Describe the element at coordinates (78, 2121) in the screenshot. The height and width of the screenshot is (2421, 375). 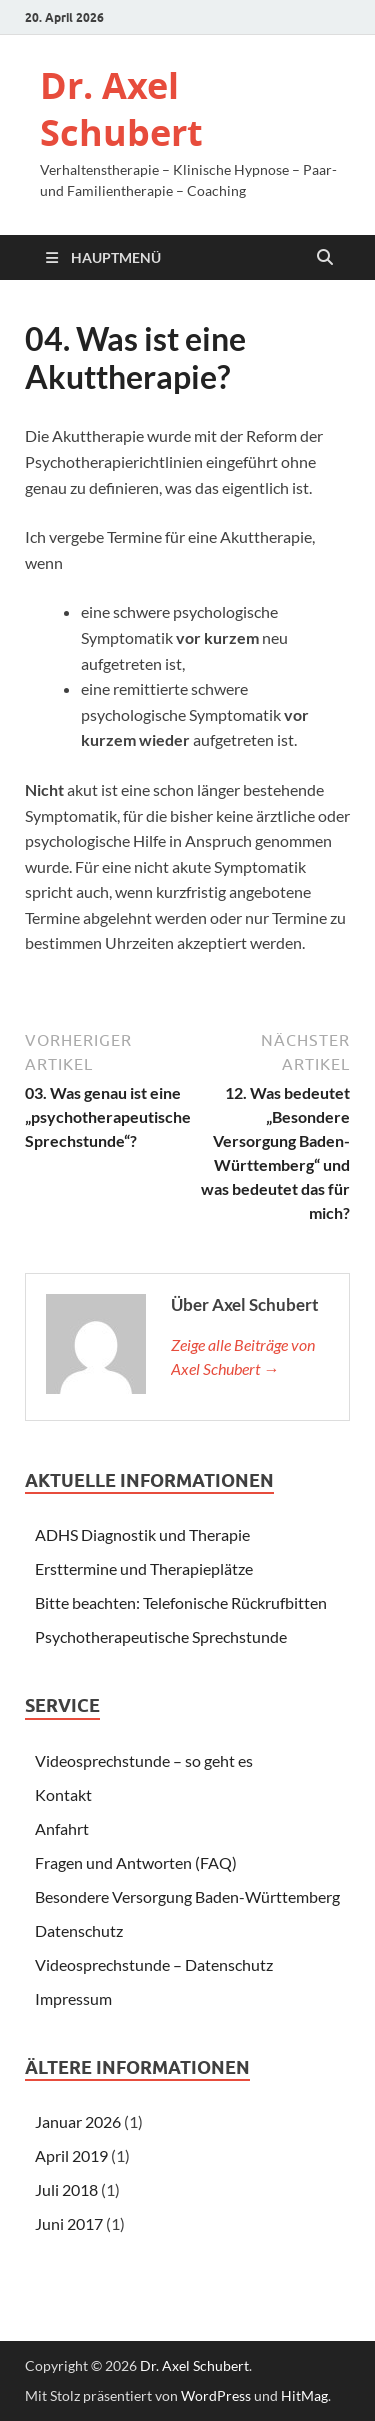
I see `Januar 2026` at that location.